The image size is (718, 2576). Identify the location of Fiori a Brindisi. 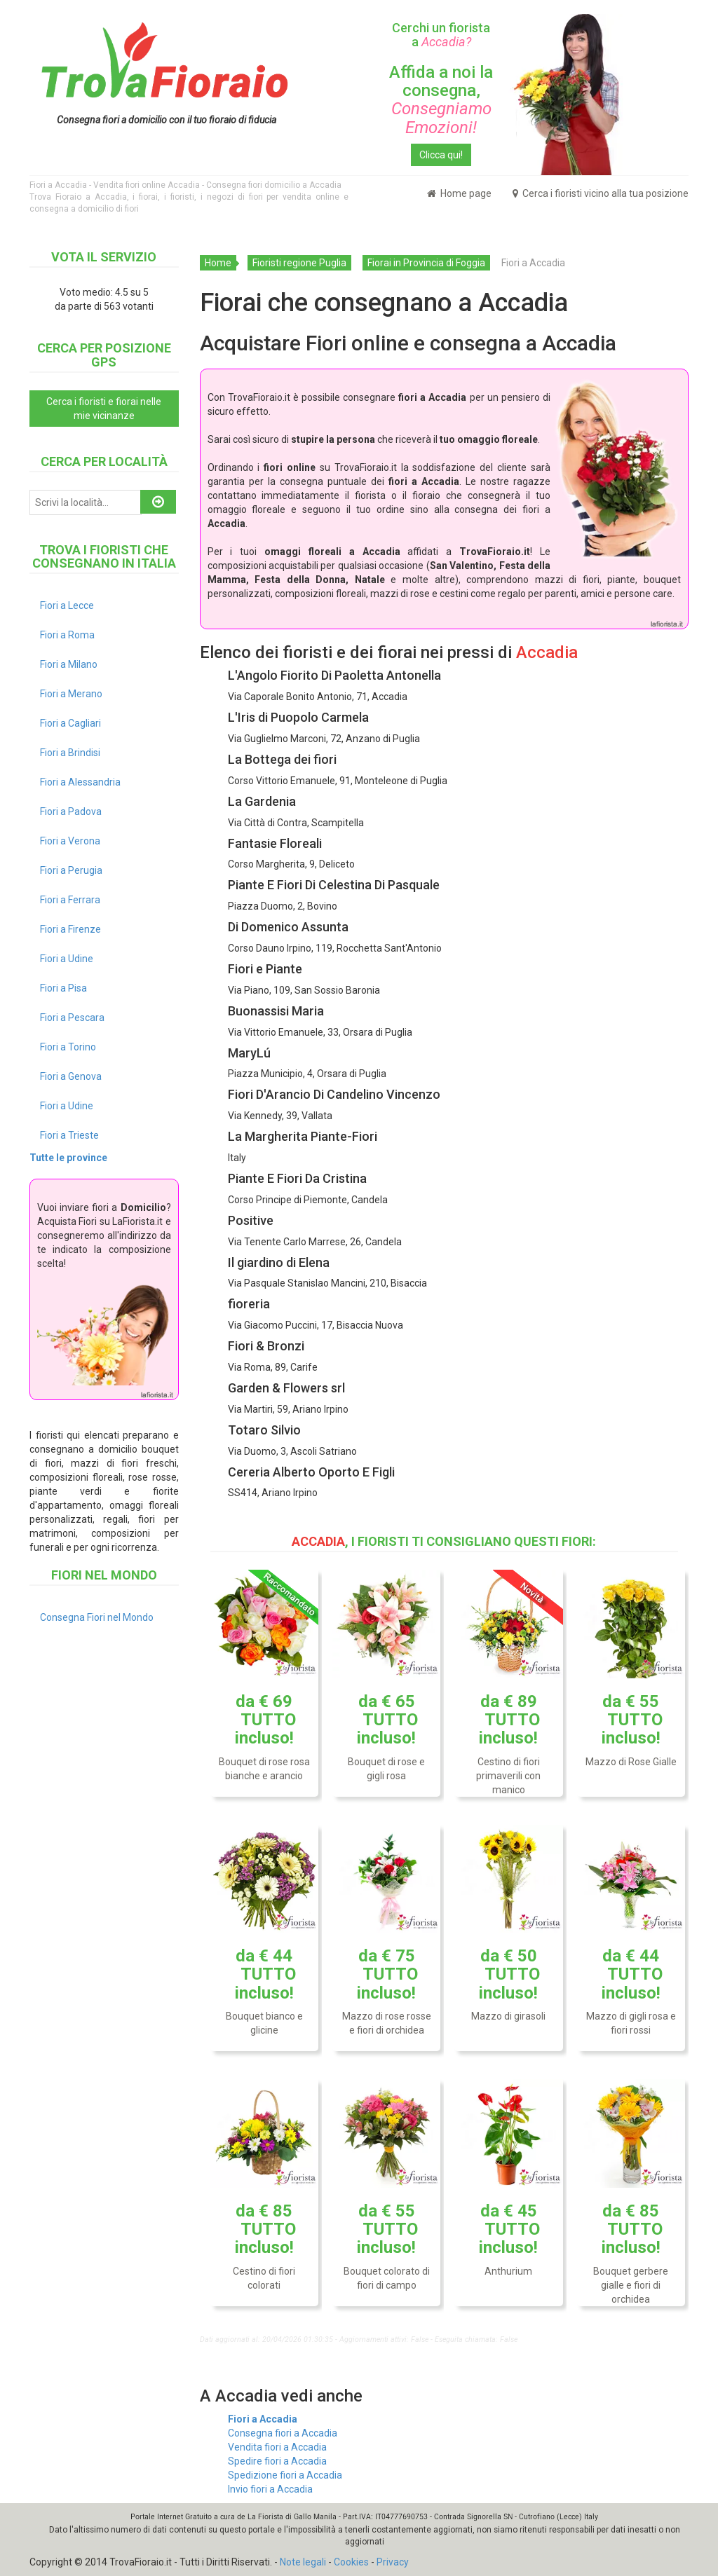
(70, 752).